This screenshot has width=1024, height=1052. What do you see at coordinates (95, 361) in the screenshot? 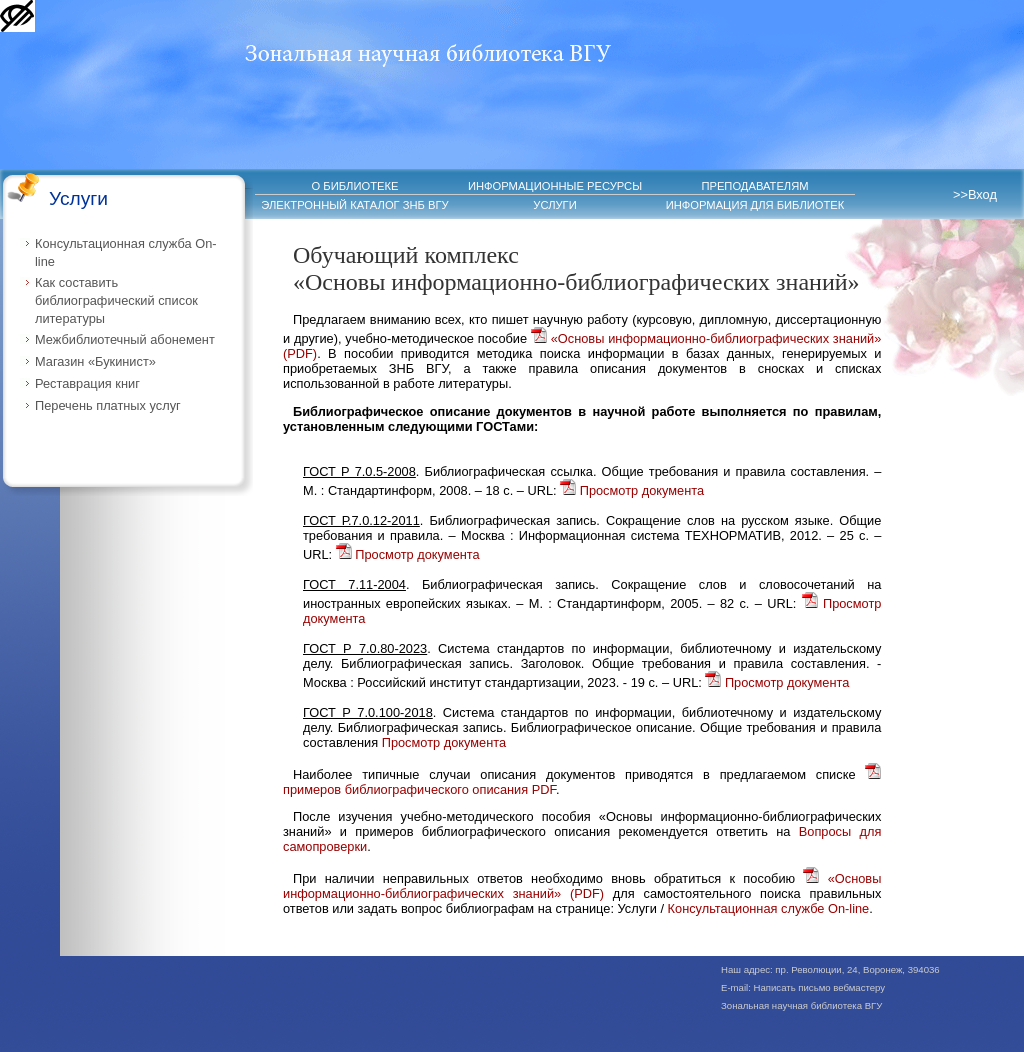
I see `Магазин «Букинист»` at bounding box center [95, 361].